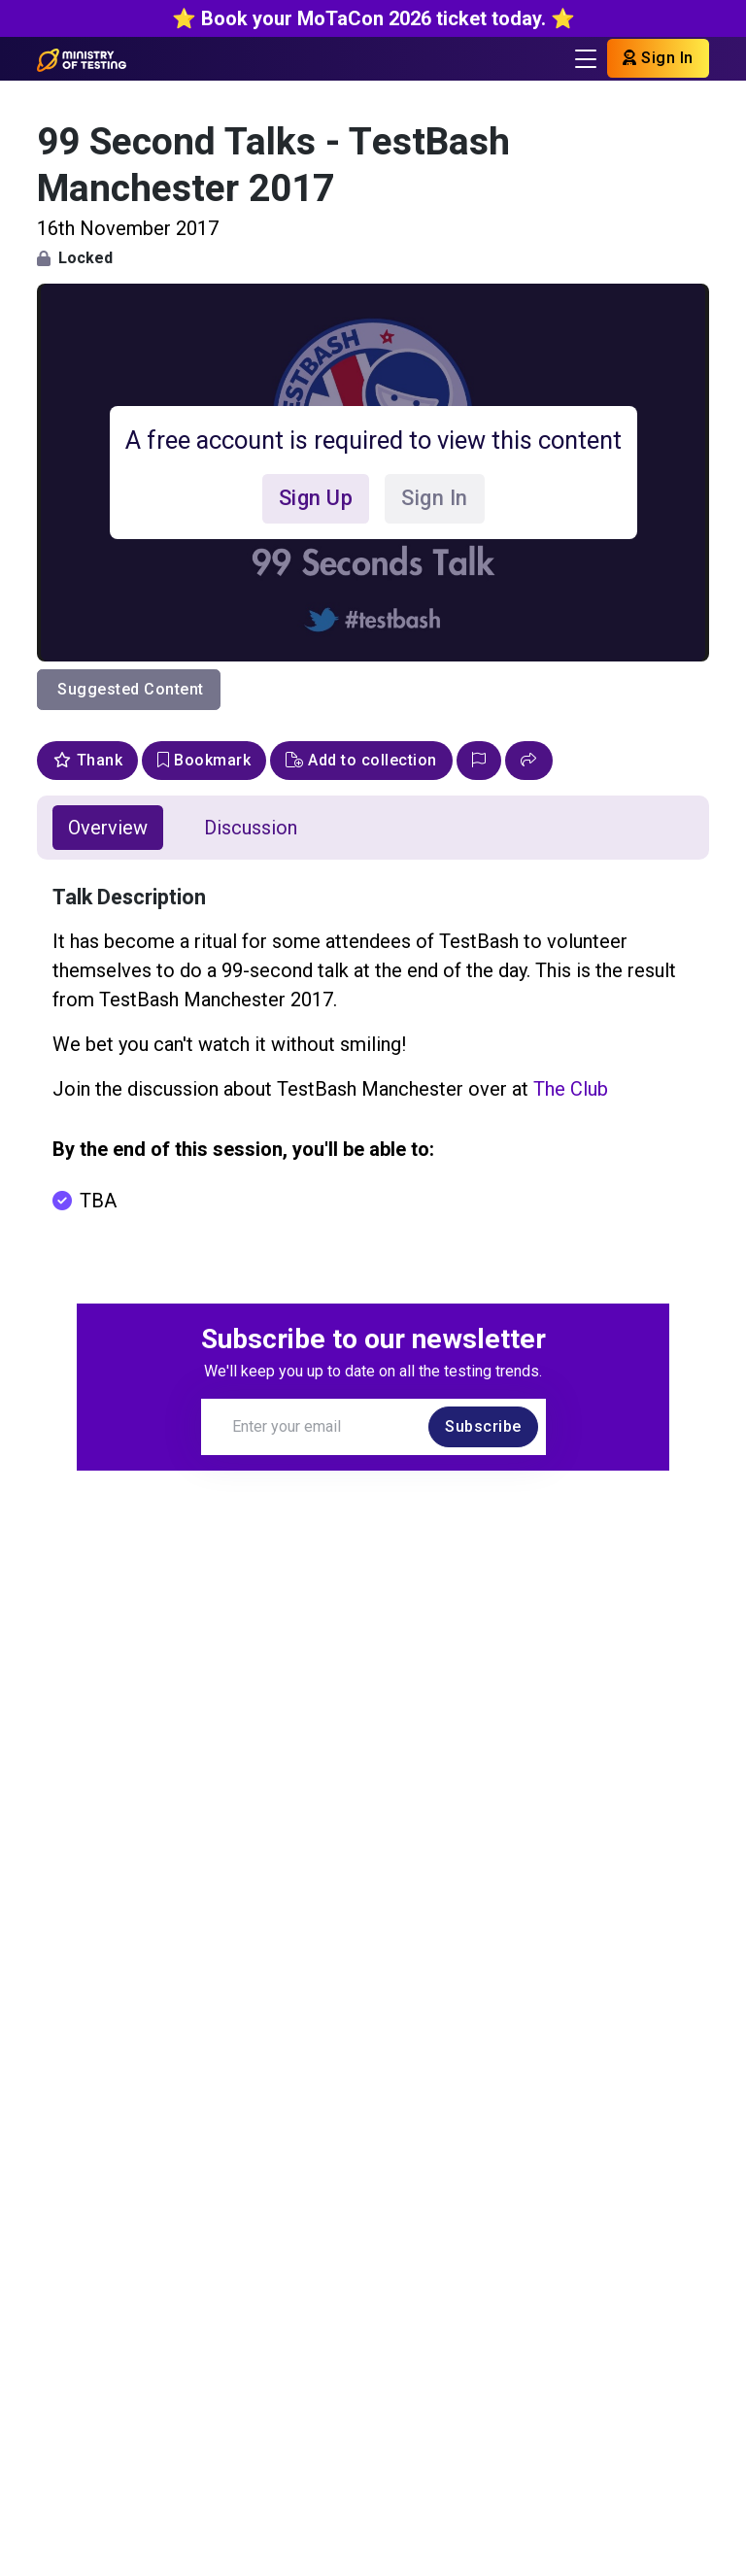 This screenshot has height=2576, width=746. I want to click on Sign In, so click(658, 58).